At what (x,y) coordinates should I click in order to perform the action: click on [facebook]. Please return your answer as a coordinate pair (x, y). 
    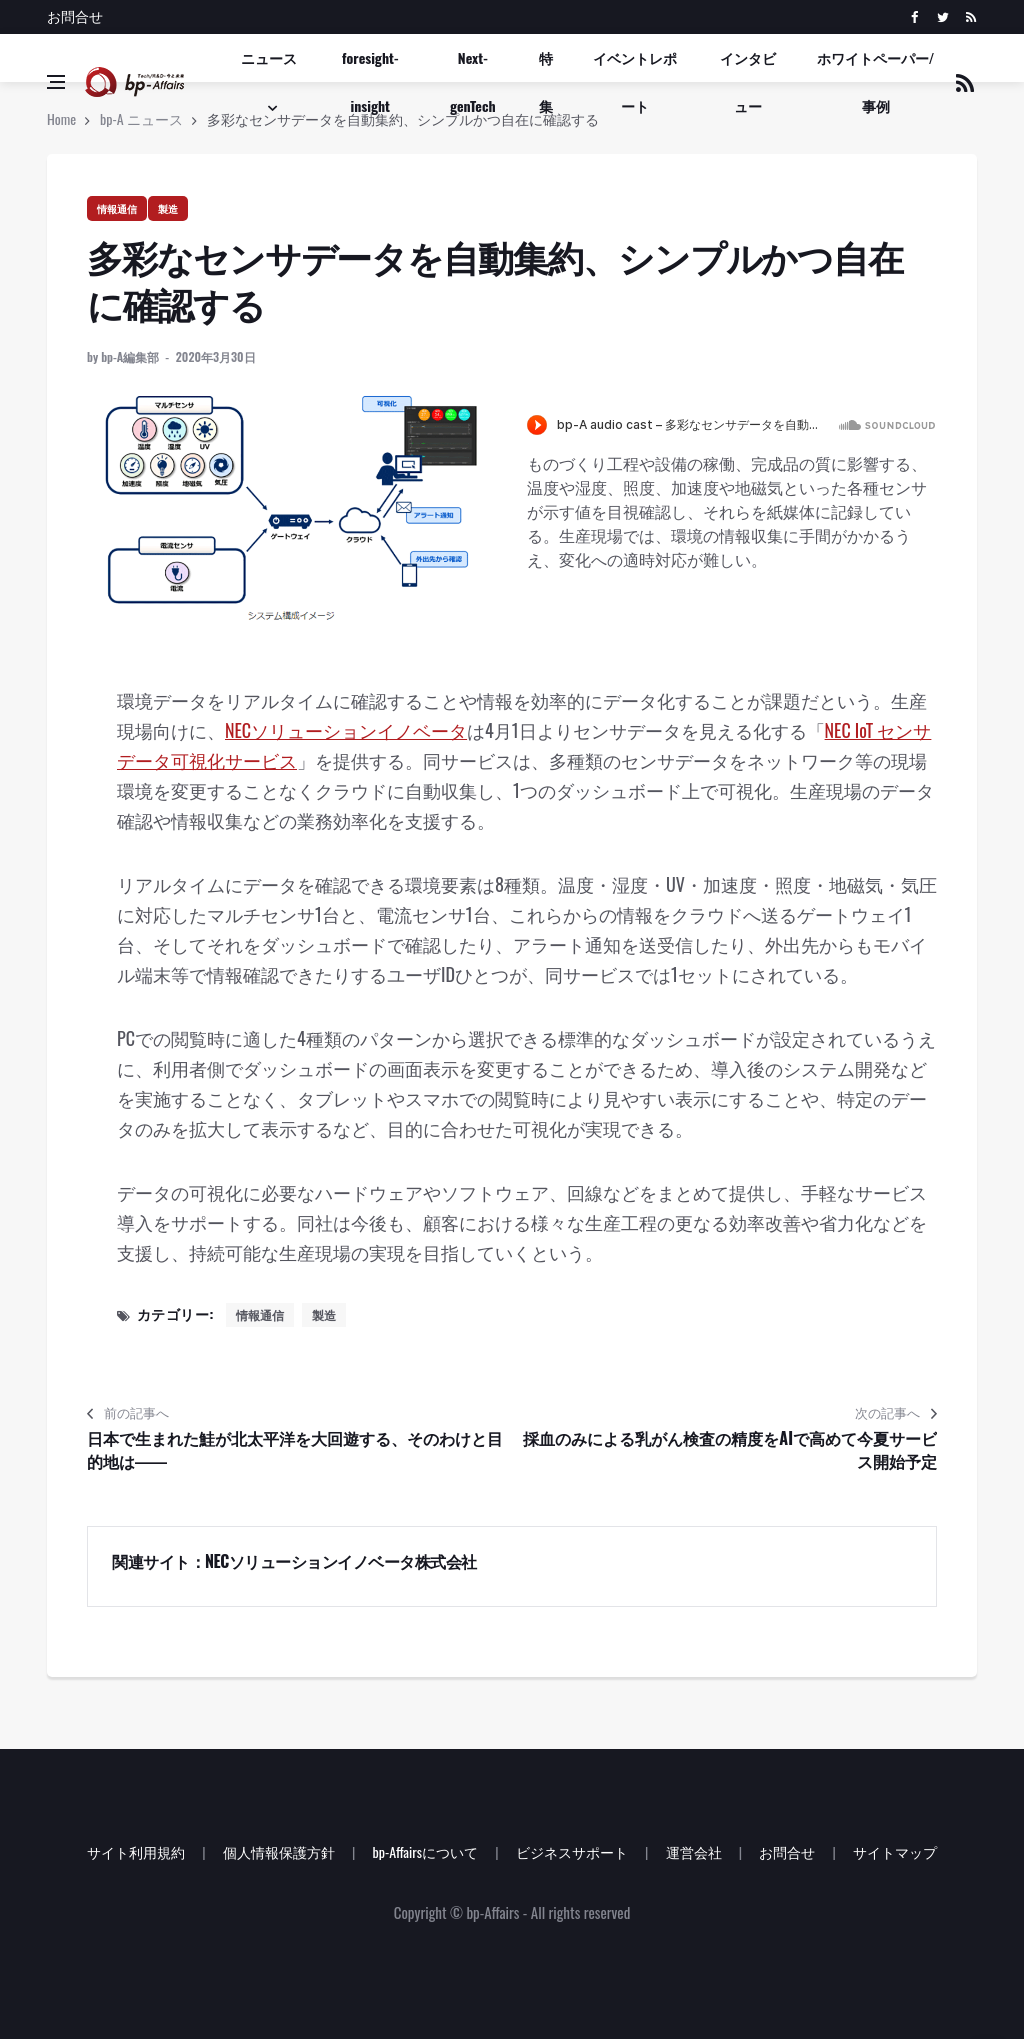
    Looking at the image, I should click on (914, 17).